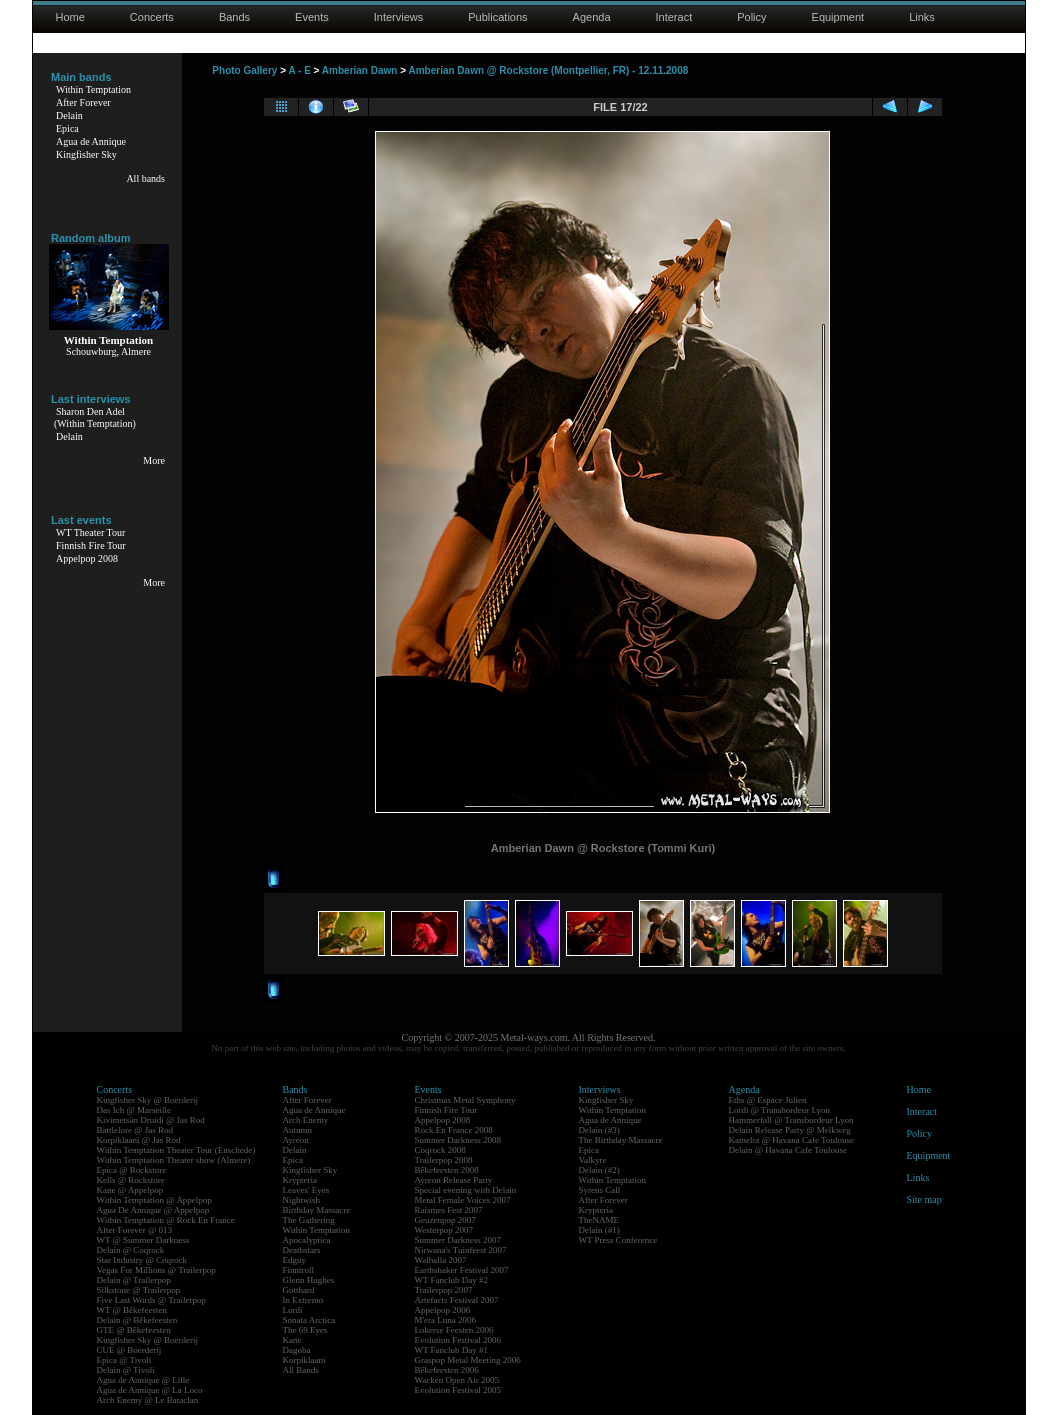 This screenshot has height=1415, width=1057. I want to click on After Forever @ 013, so click(135, 1230).